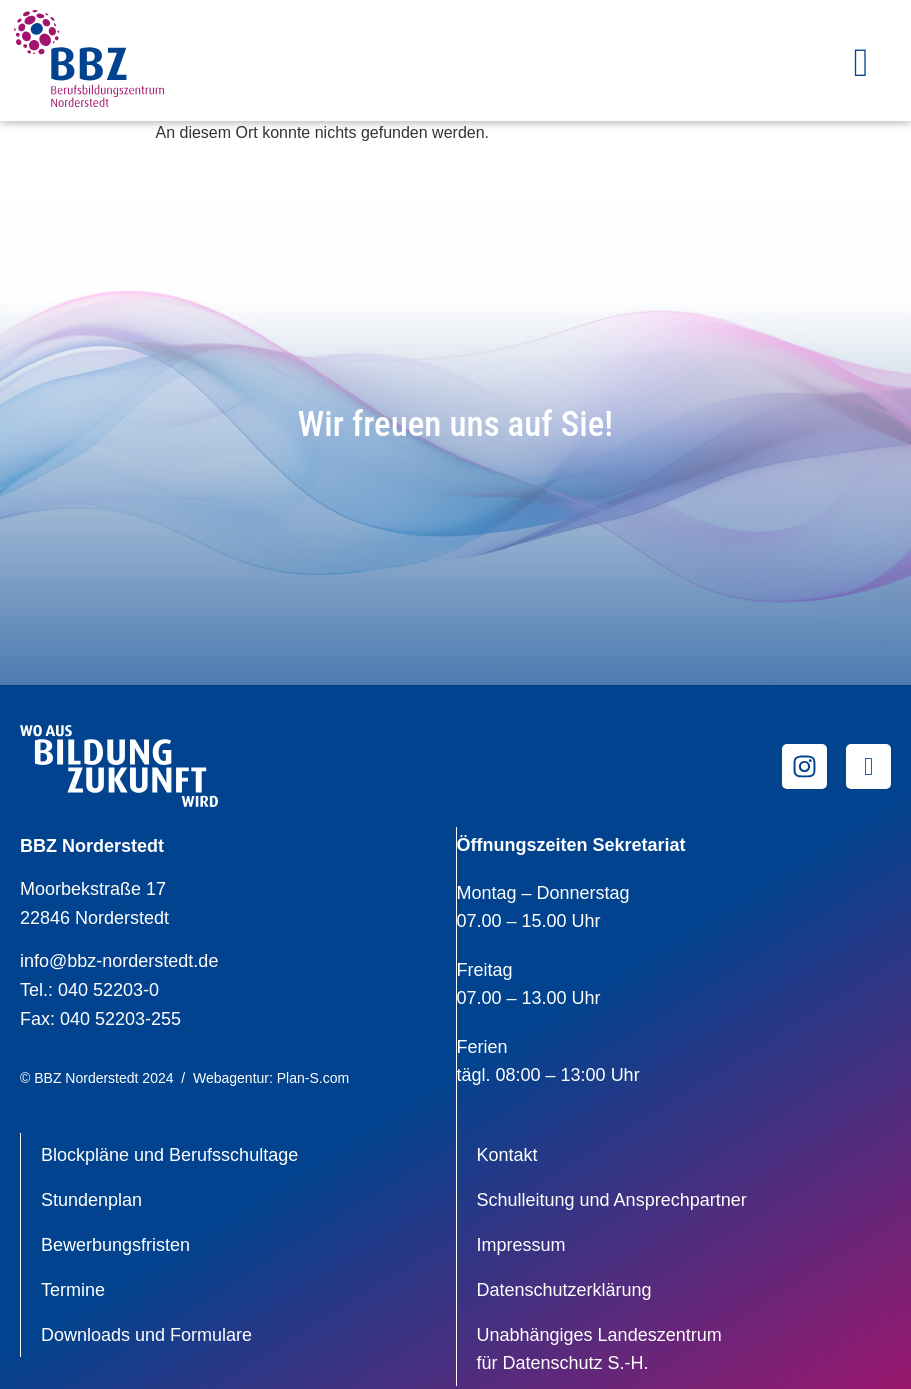 This screenshot has width=911, height=1389. Describe the element at coordinates (271, 1078) in the screenshot. I see `Webagentur: Plan-S.com` at that location.